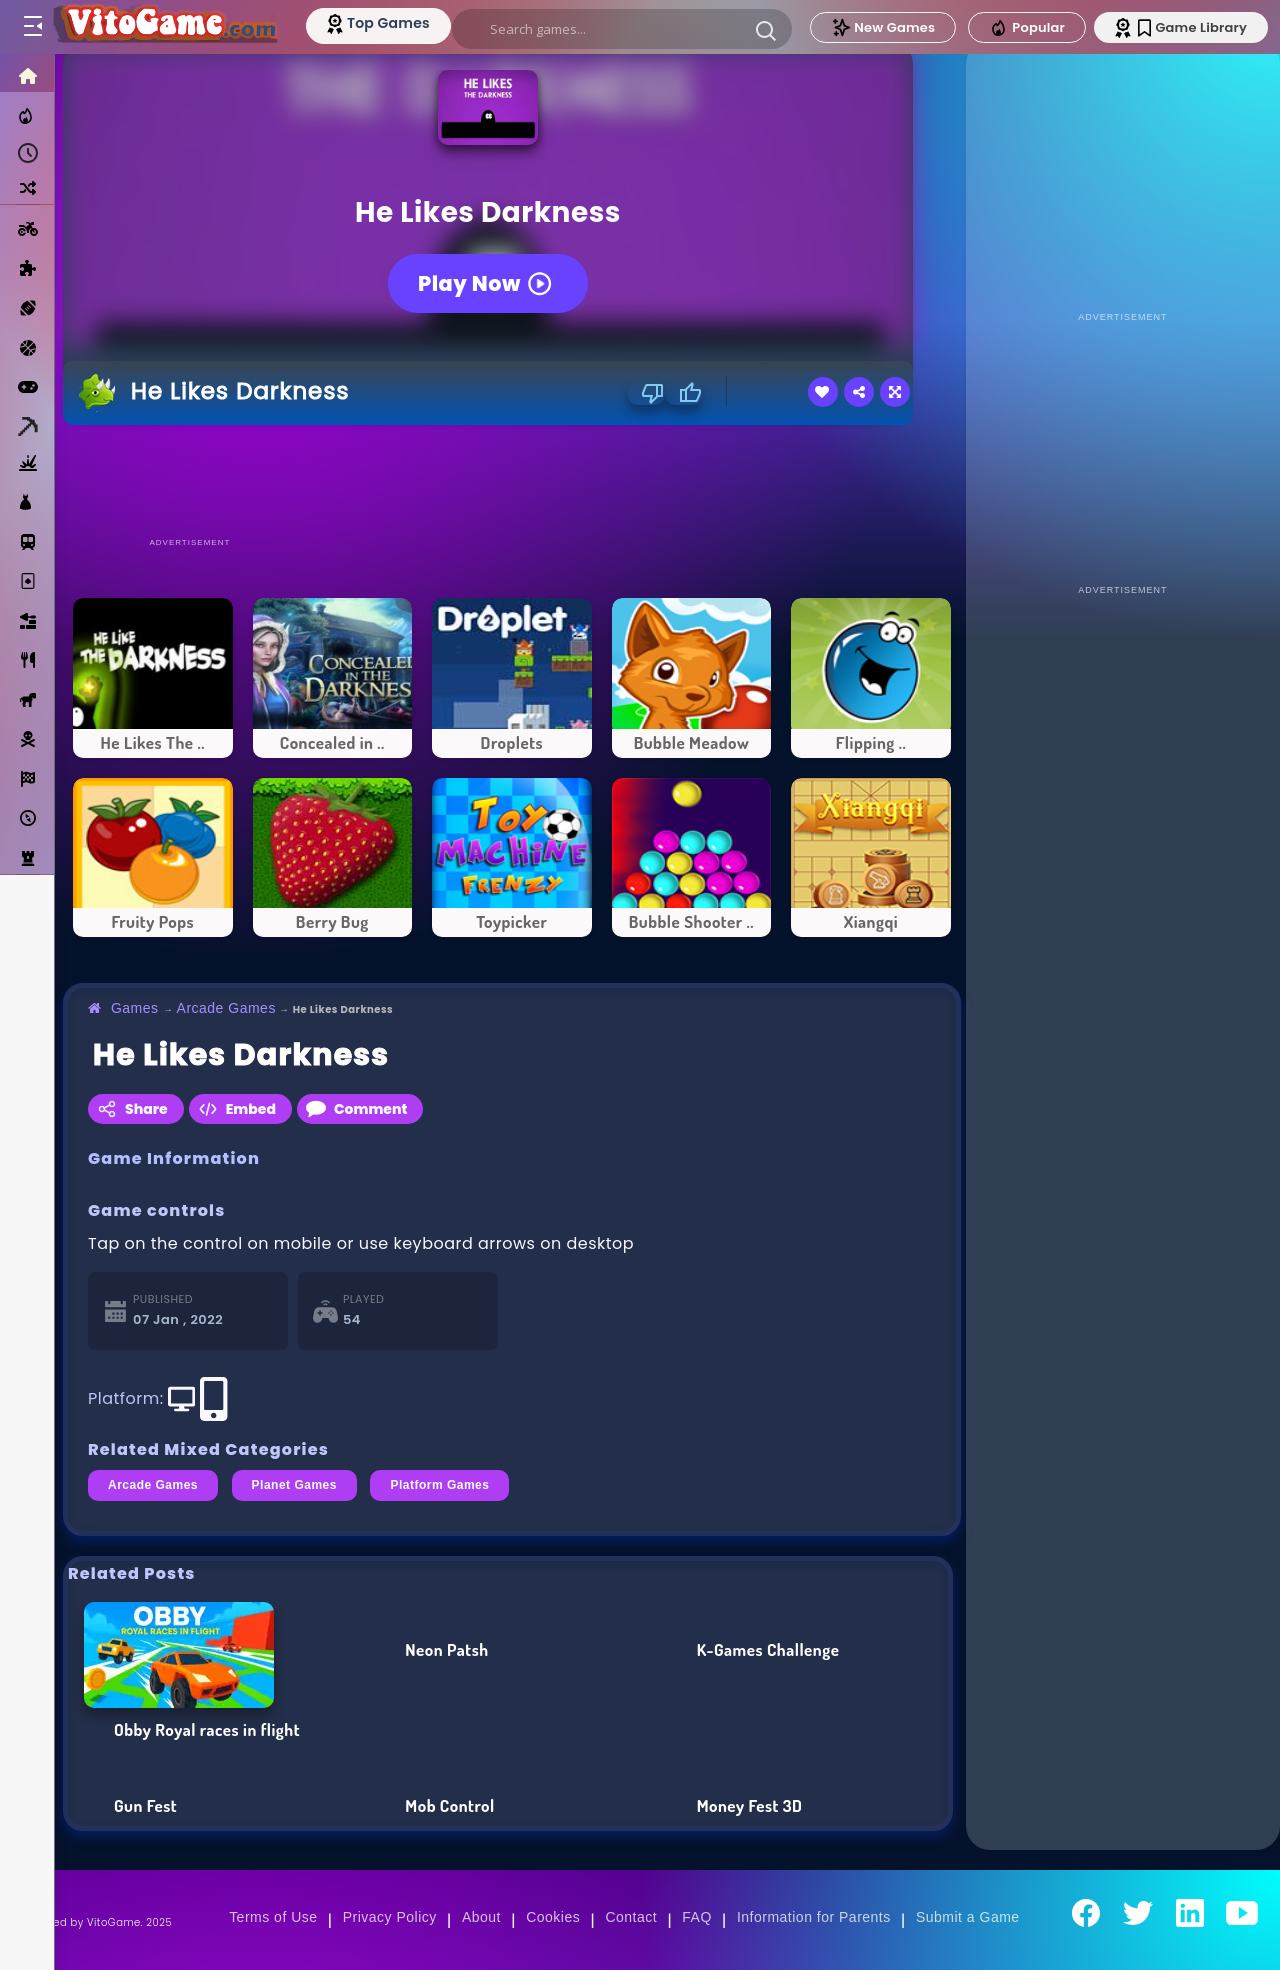 Image resolution: width=1280 pixels, height=1970 pixels. I want to click on Popular, so click(1027, 28).